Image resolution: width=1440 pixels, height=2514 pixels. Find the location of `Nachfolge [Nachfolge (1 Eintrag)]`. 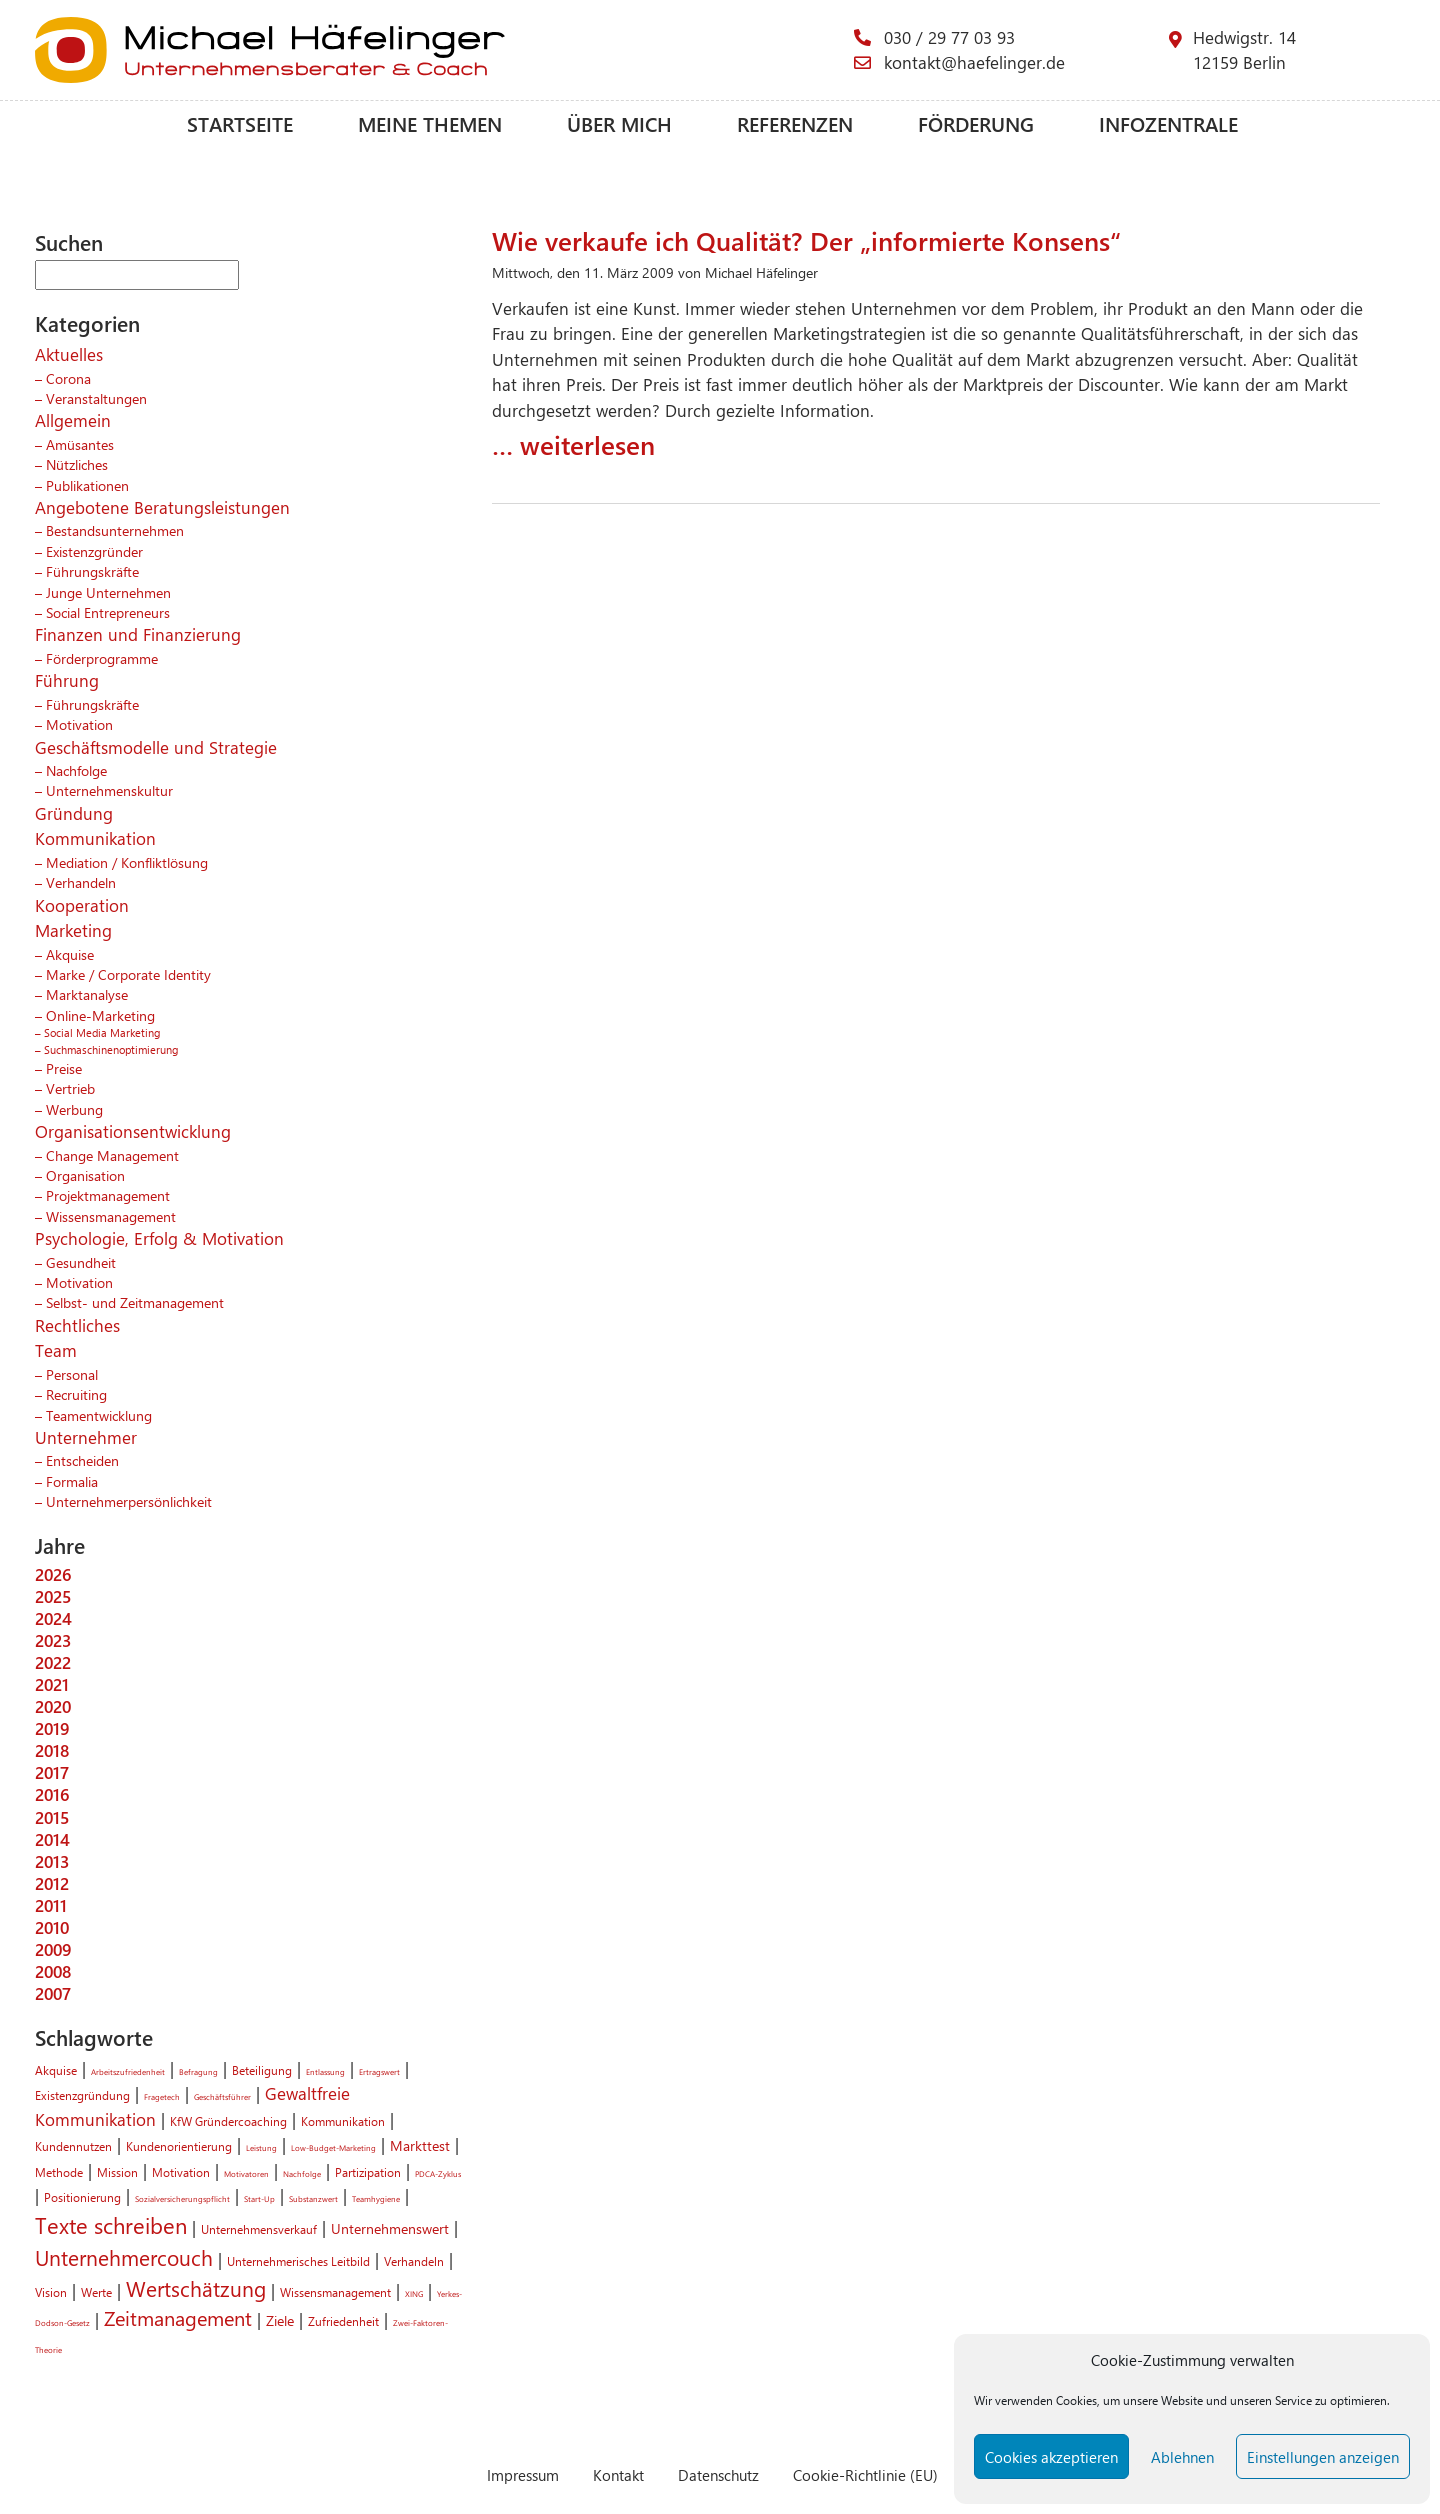

Nachfolge [Nachfolge (1 Eintrag)] is located at coordinates (302, 2173).